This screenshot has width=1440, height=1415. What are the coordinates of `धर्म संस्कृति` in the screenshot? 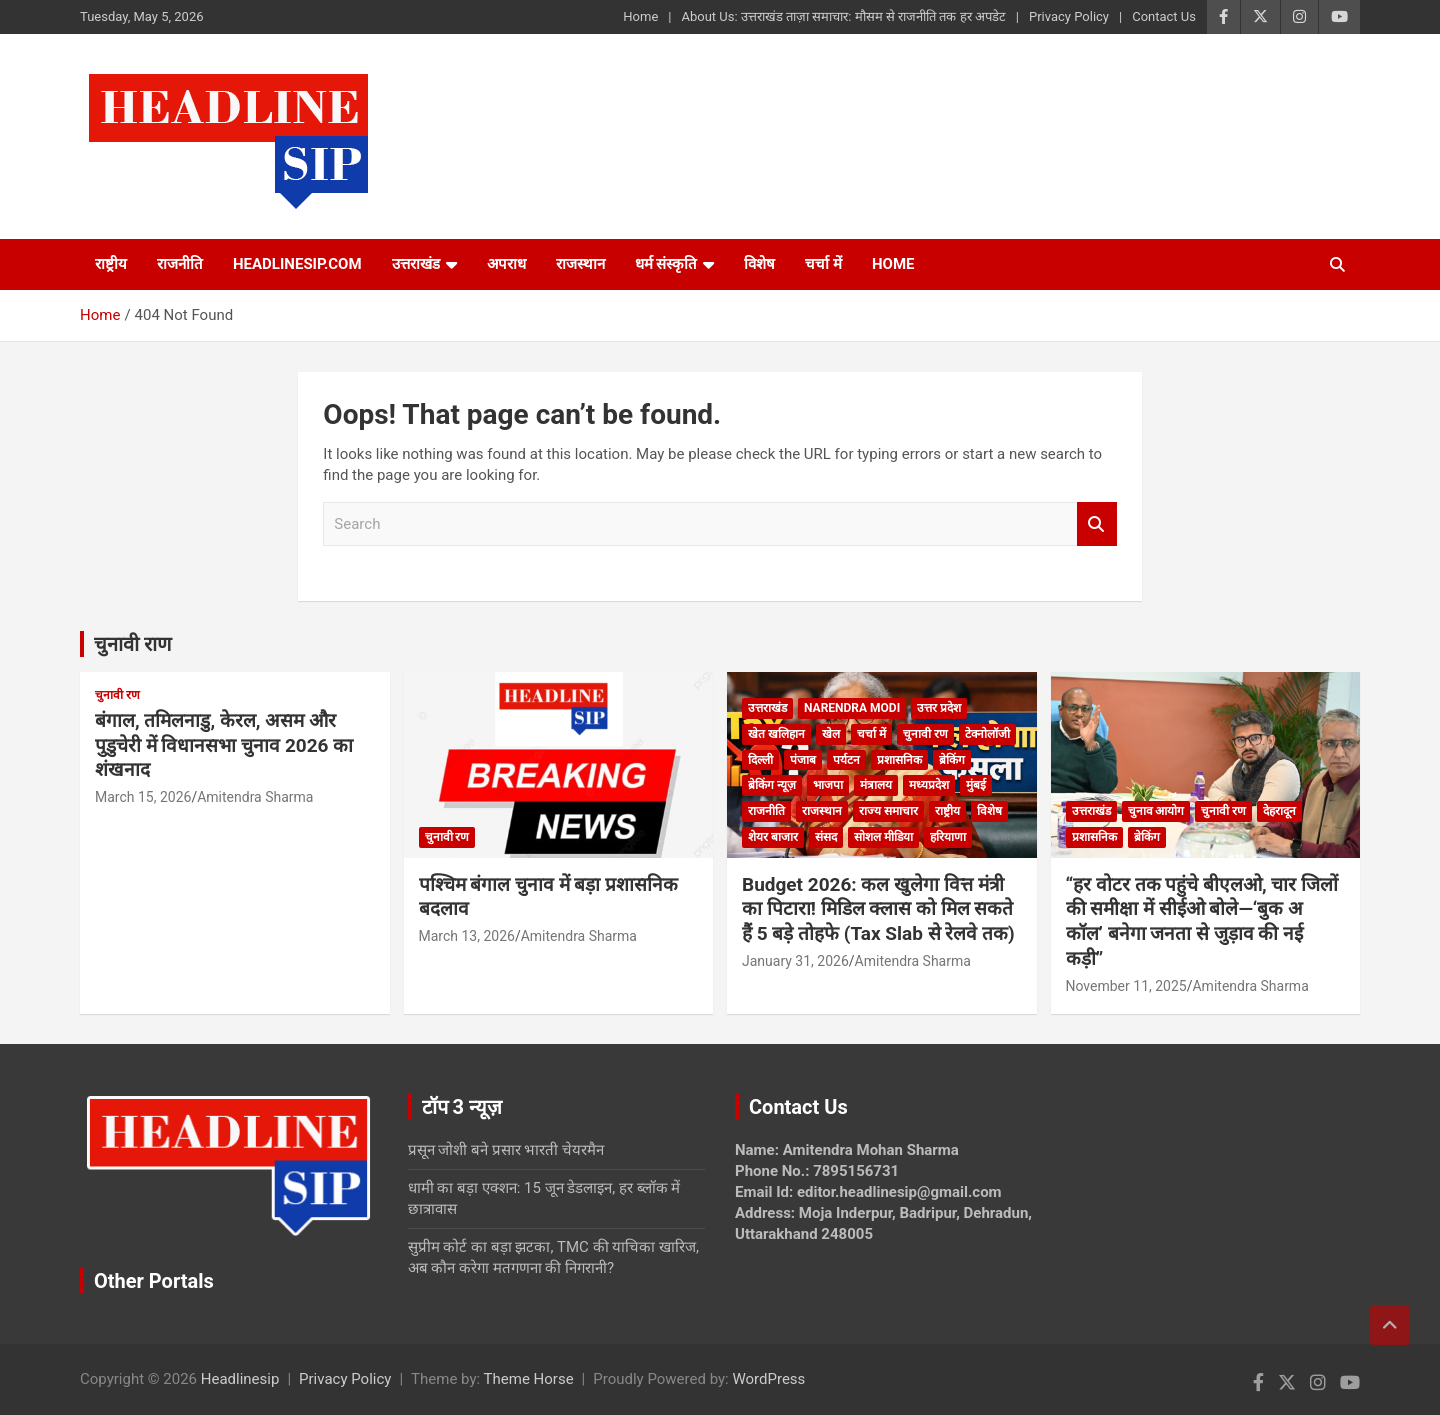 It's located at (666, 264).